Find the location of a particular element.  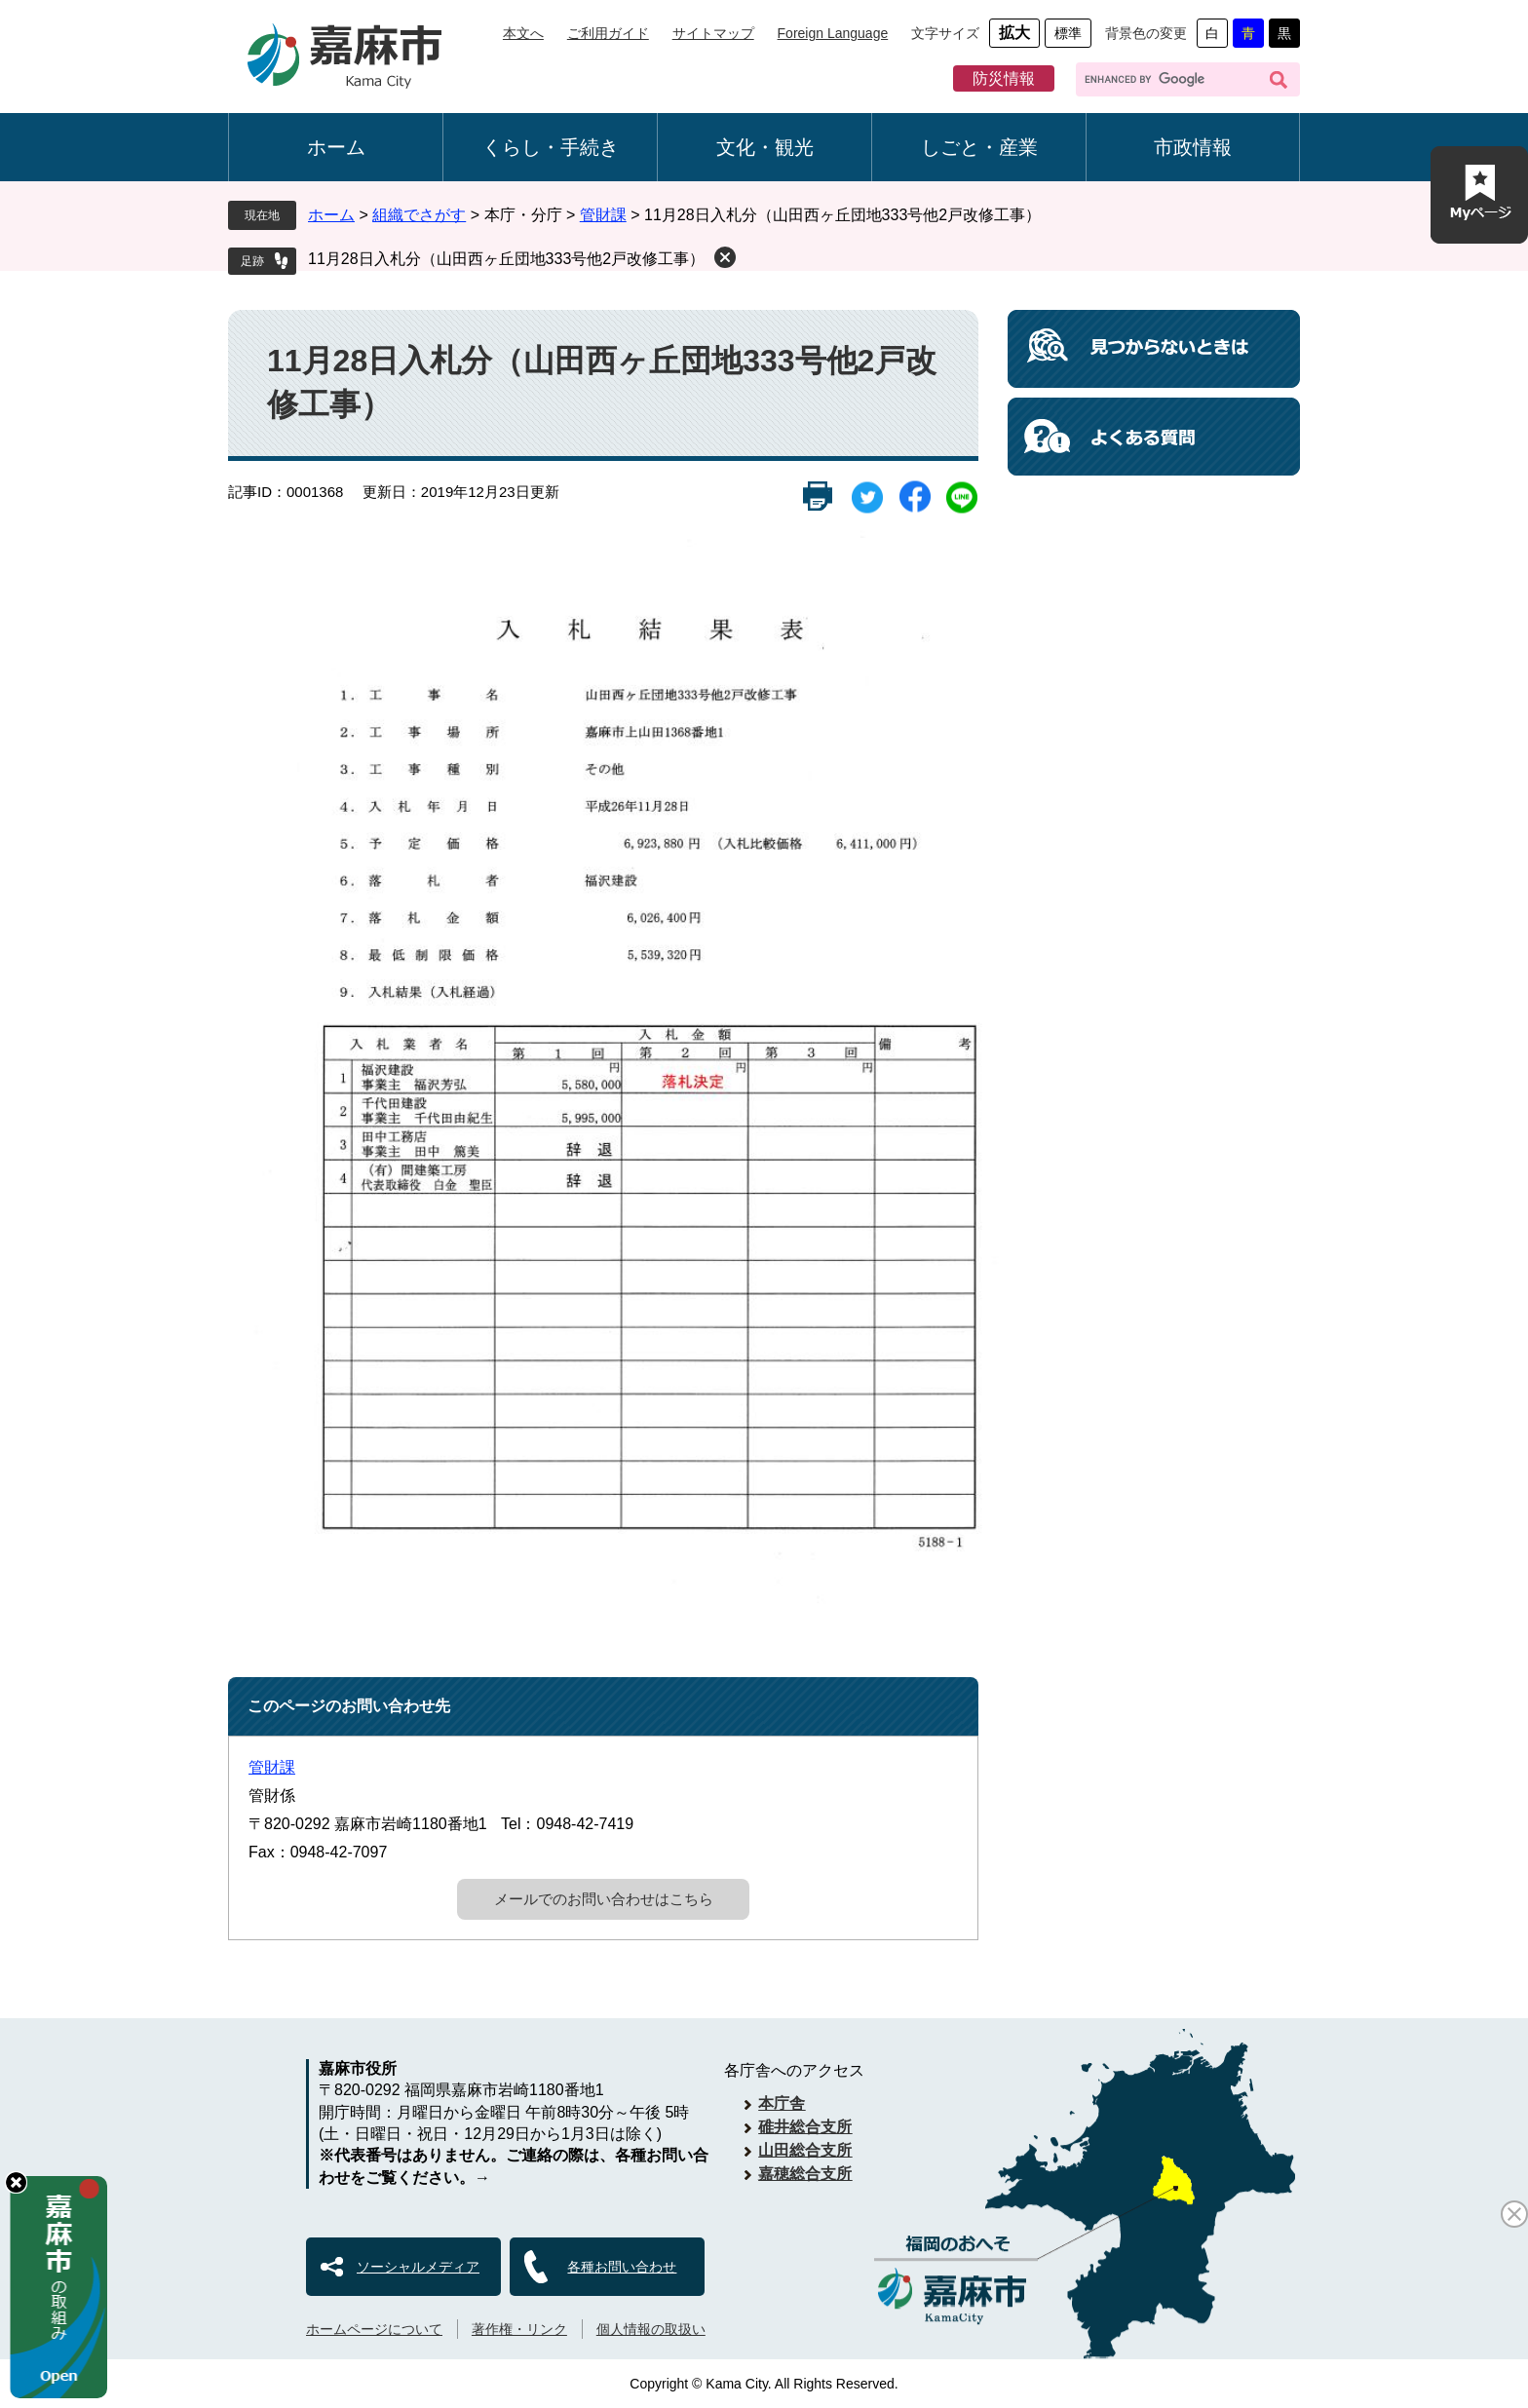

標準 is located at coordinates (1068, 33).